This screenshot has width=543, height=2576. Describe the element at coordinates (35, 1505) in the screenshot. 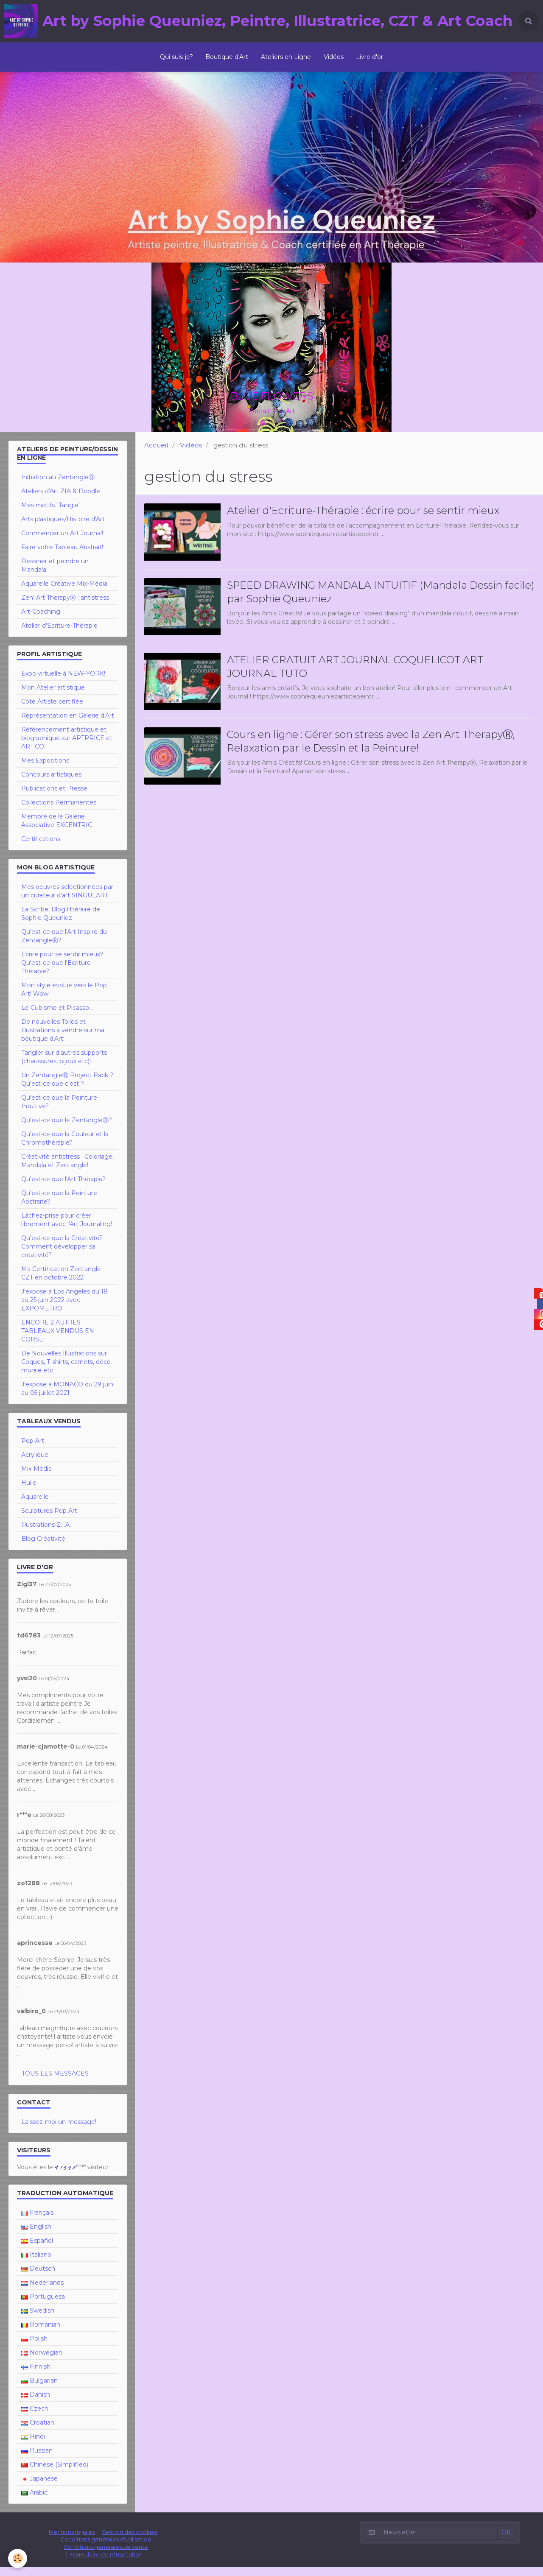

I see `Aquarelle` at that location.